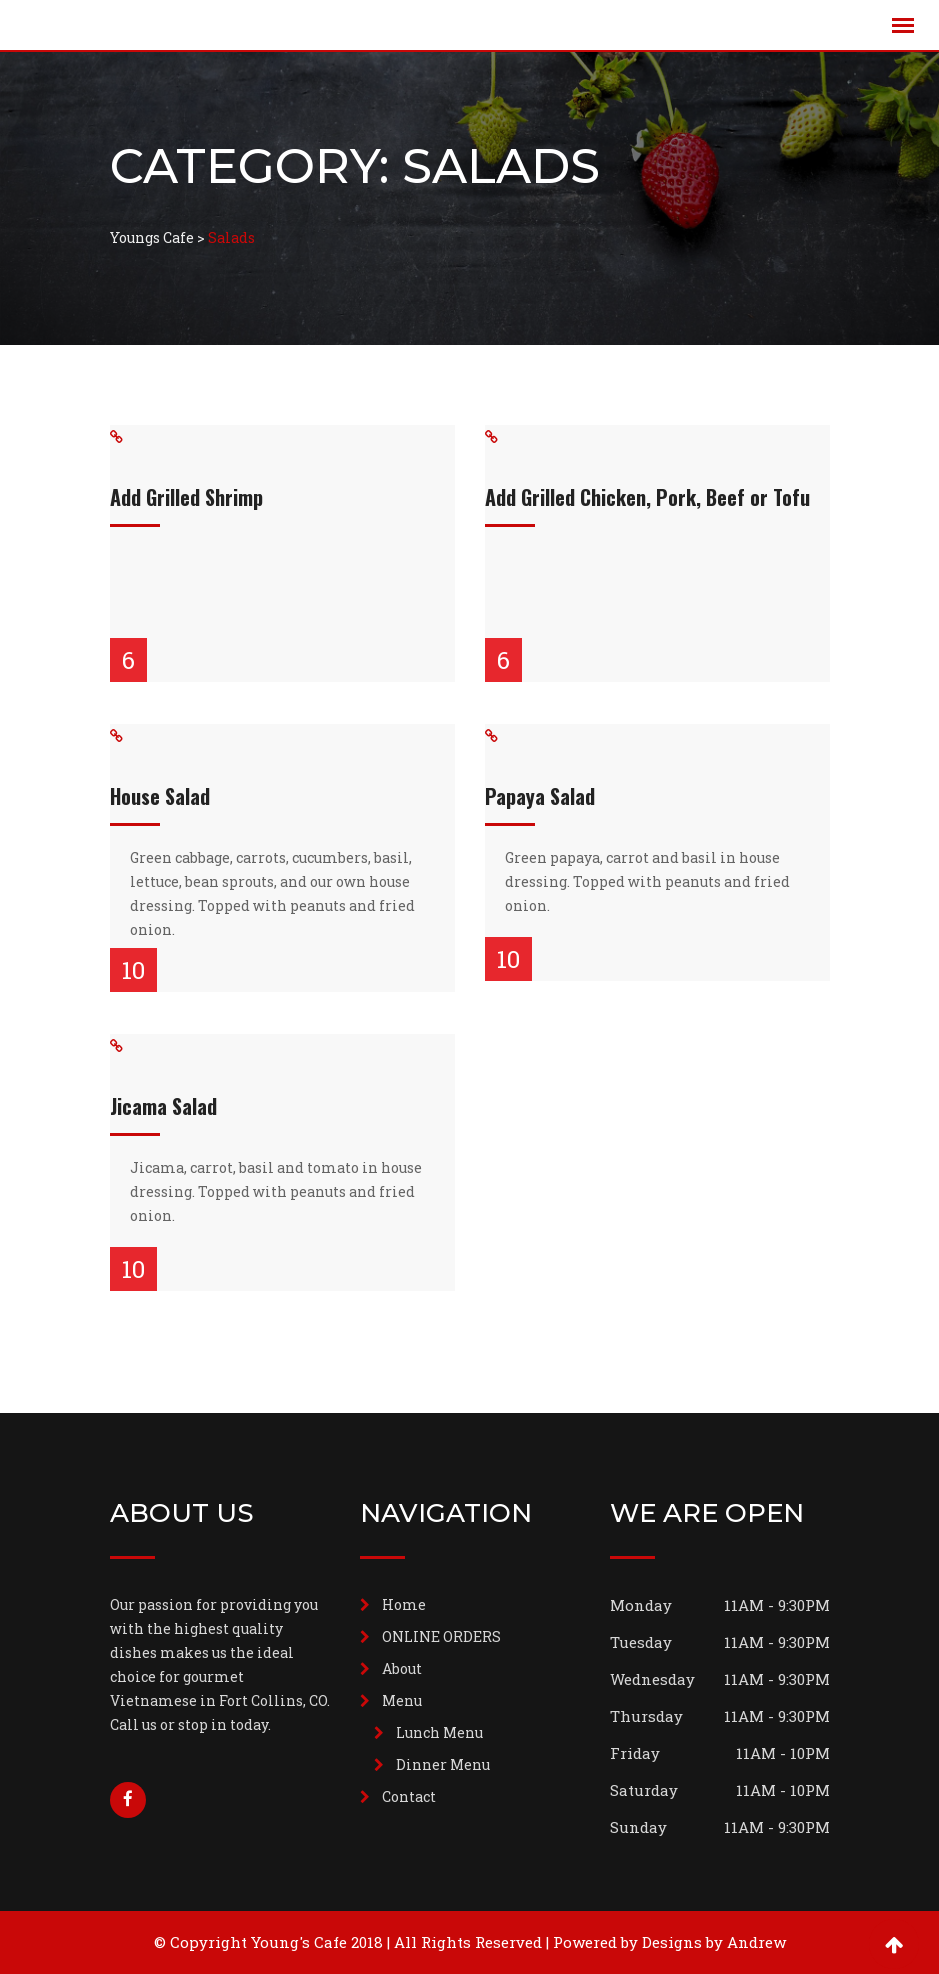  What do you see at coordinates (441, 1636) in the screenshot?
I see `ONLINE ORDERS` at bounding box center [441, 1636].